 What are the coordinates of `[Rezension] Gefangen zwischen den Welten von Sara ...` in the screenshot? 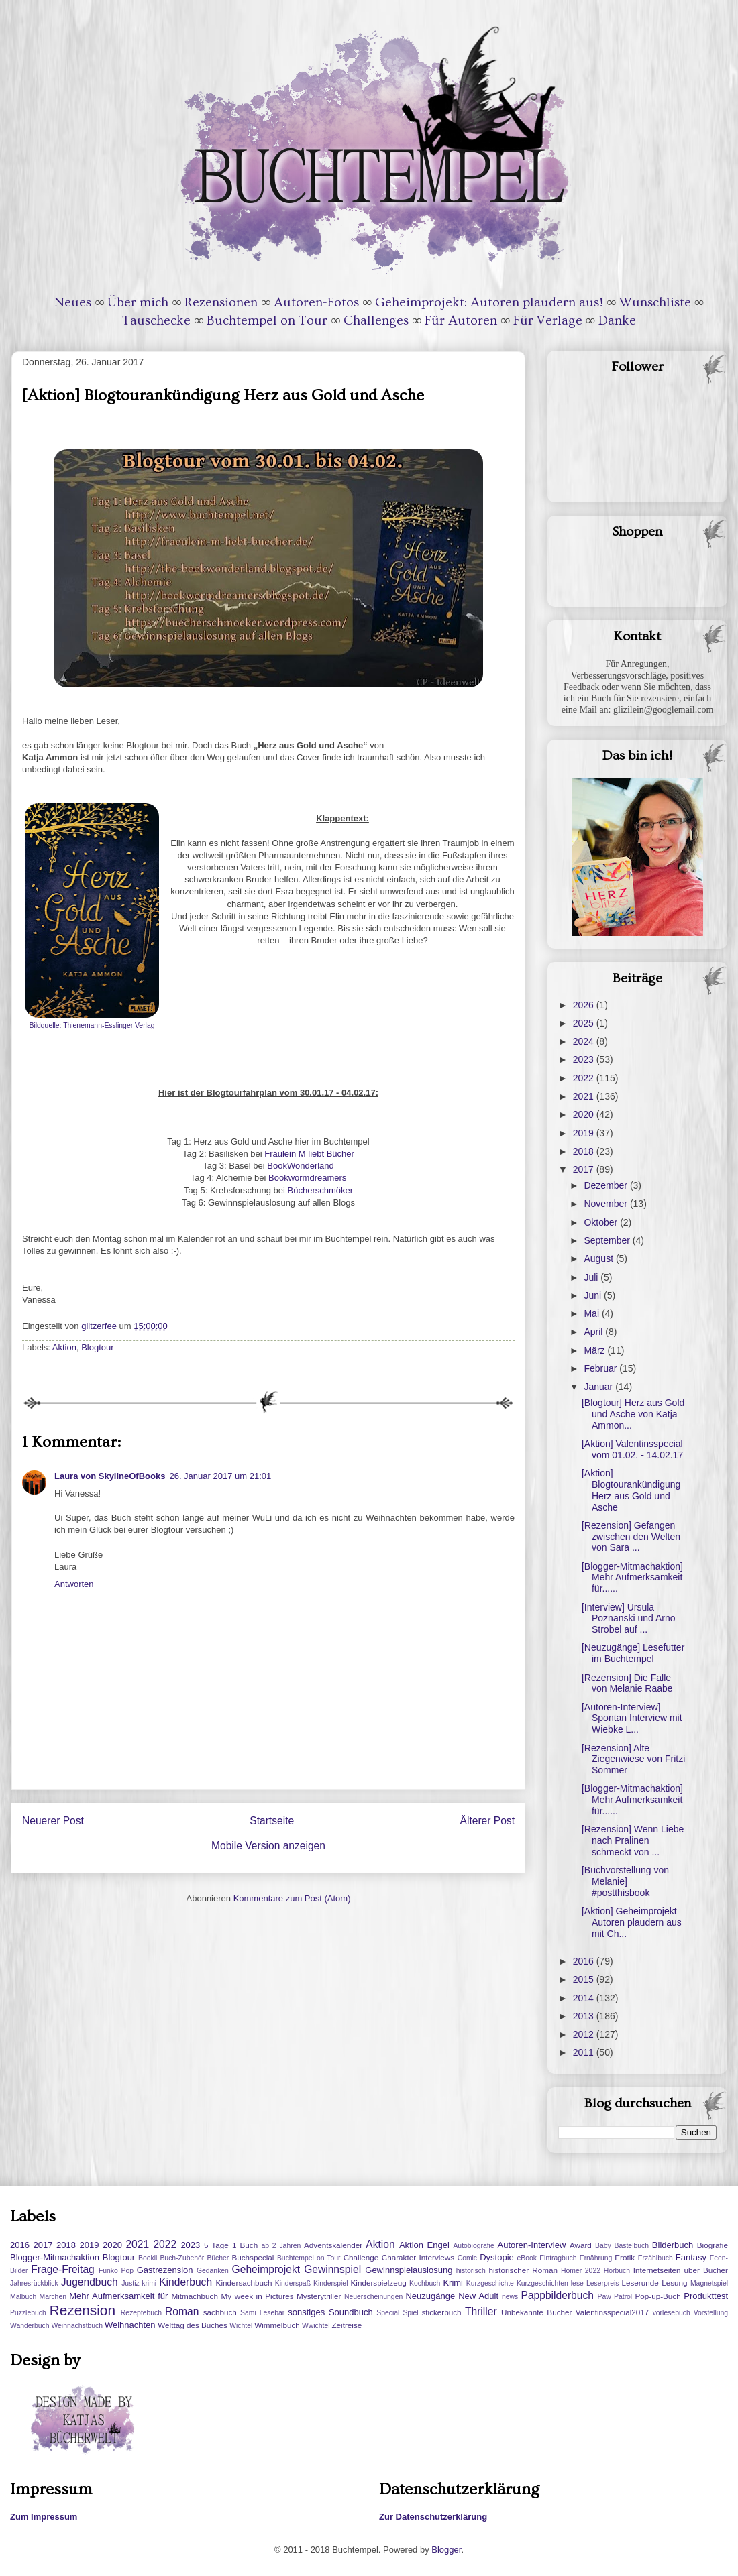 It's located at (631, 1537).